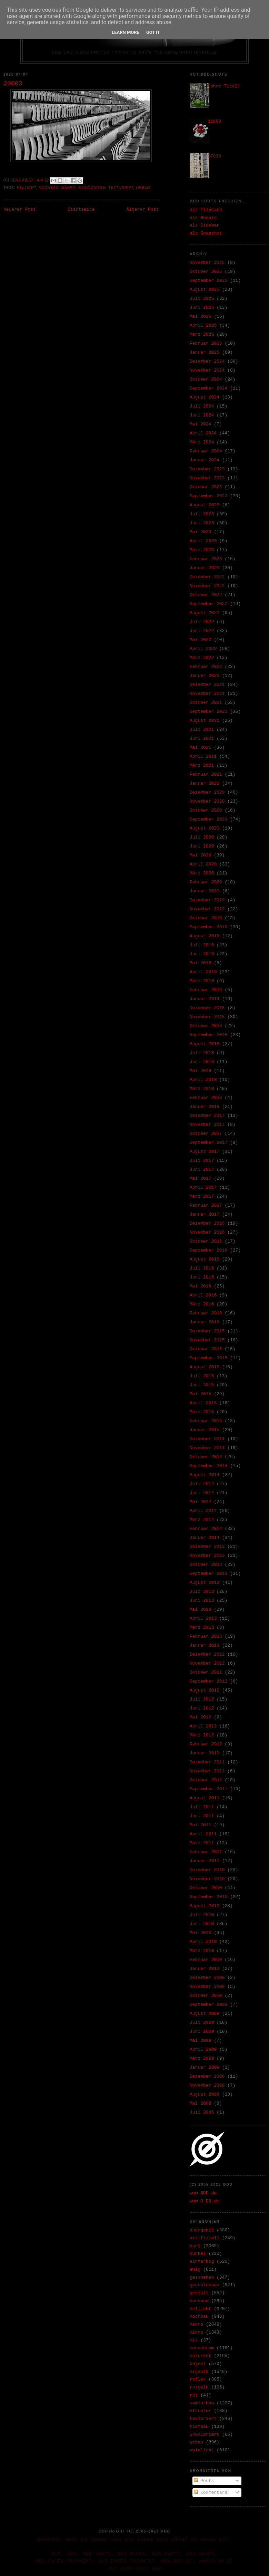 The height and width of the screenshot is (2576, 269). What do you see at coordinates (206, 1744) in the screenshot?
I see `Februar 2012` at bounding box center [206, 1744].